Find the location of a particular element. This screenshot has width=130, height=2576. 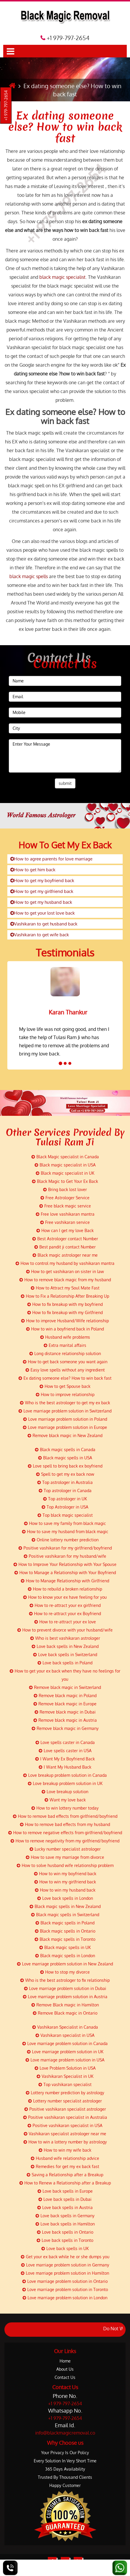

How to rebuild a broken relationship is located at coordinates (65, 1588).